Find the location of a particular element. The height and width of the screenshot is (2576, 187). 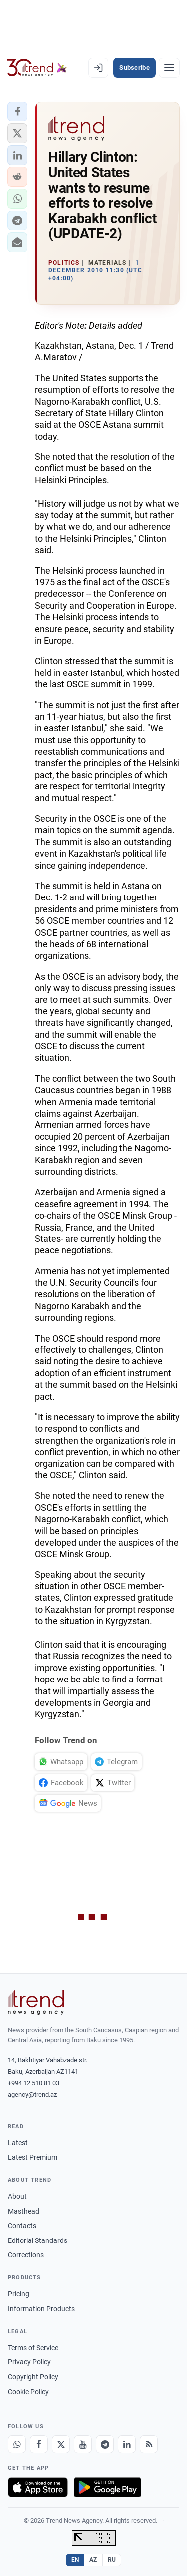

Information Products is located at coordinates (41, 2309).